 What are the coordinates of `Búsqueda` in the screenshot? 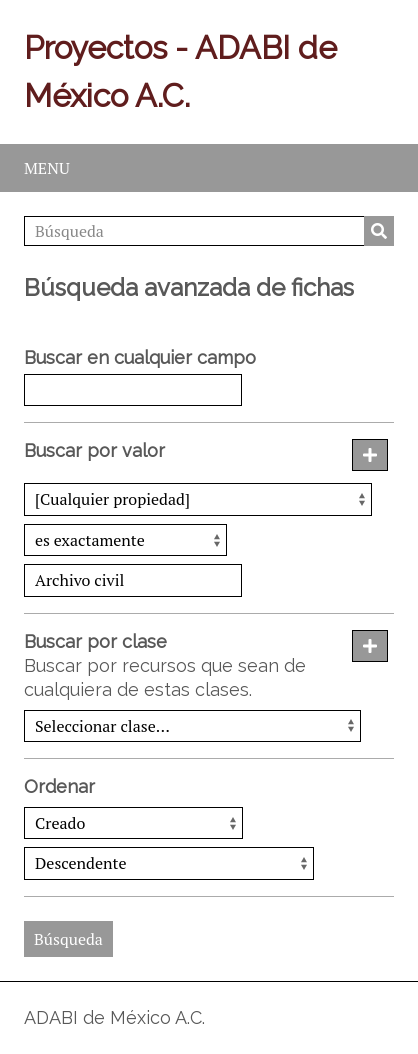 It's located at (379, 231).